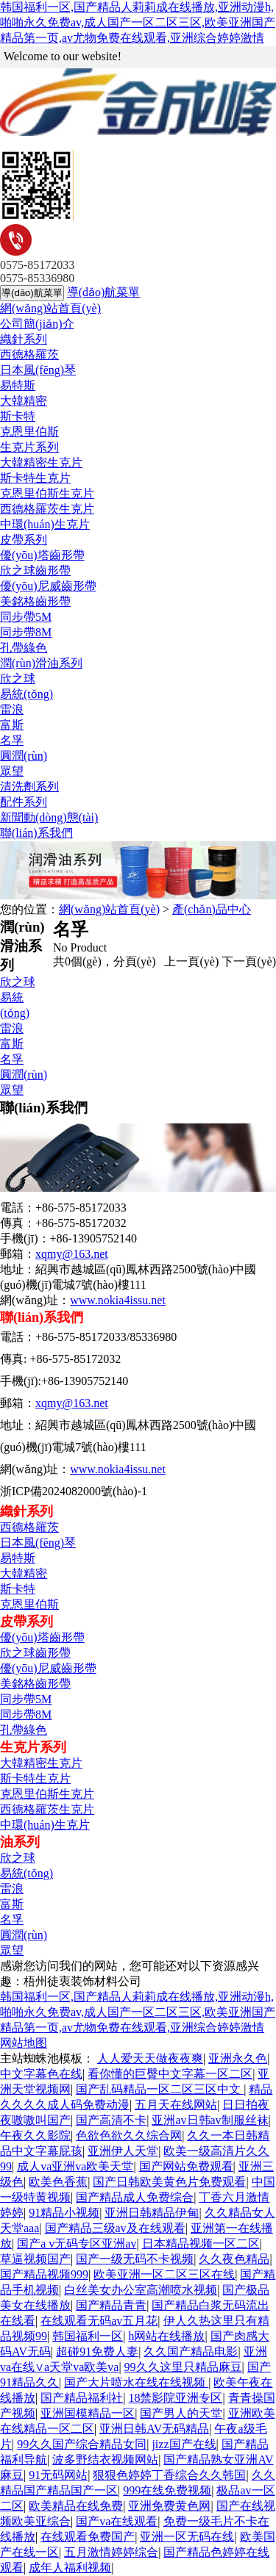 The image size is (276, 2576). I want to click on 看你懂的巨臀中文字幕一区二区, so click(170, 2074).